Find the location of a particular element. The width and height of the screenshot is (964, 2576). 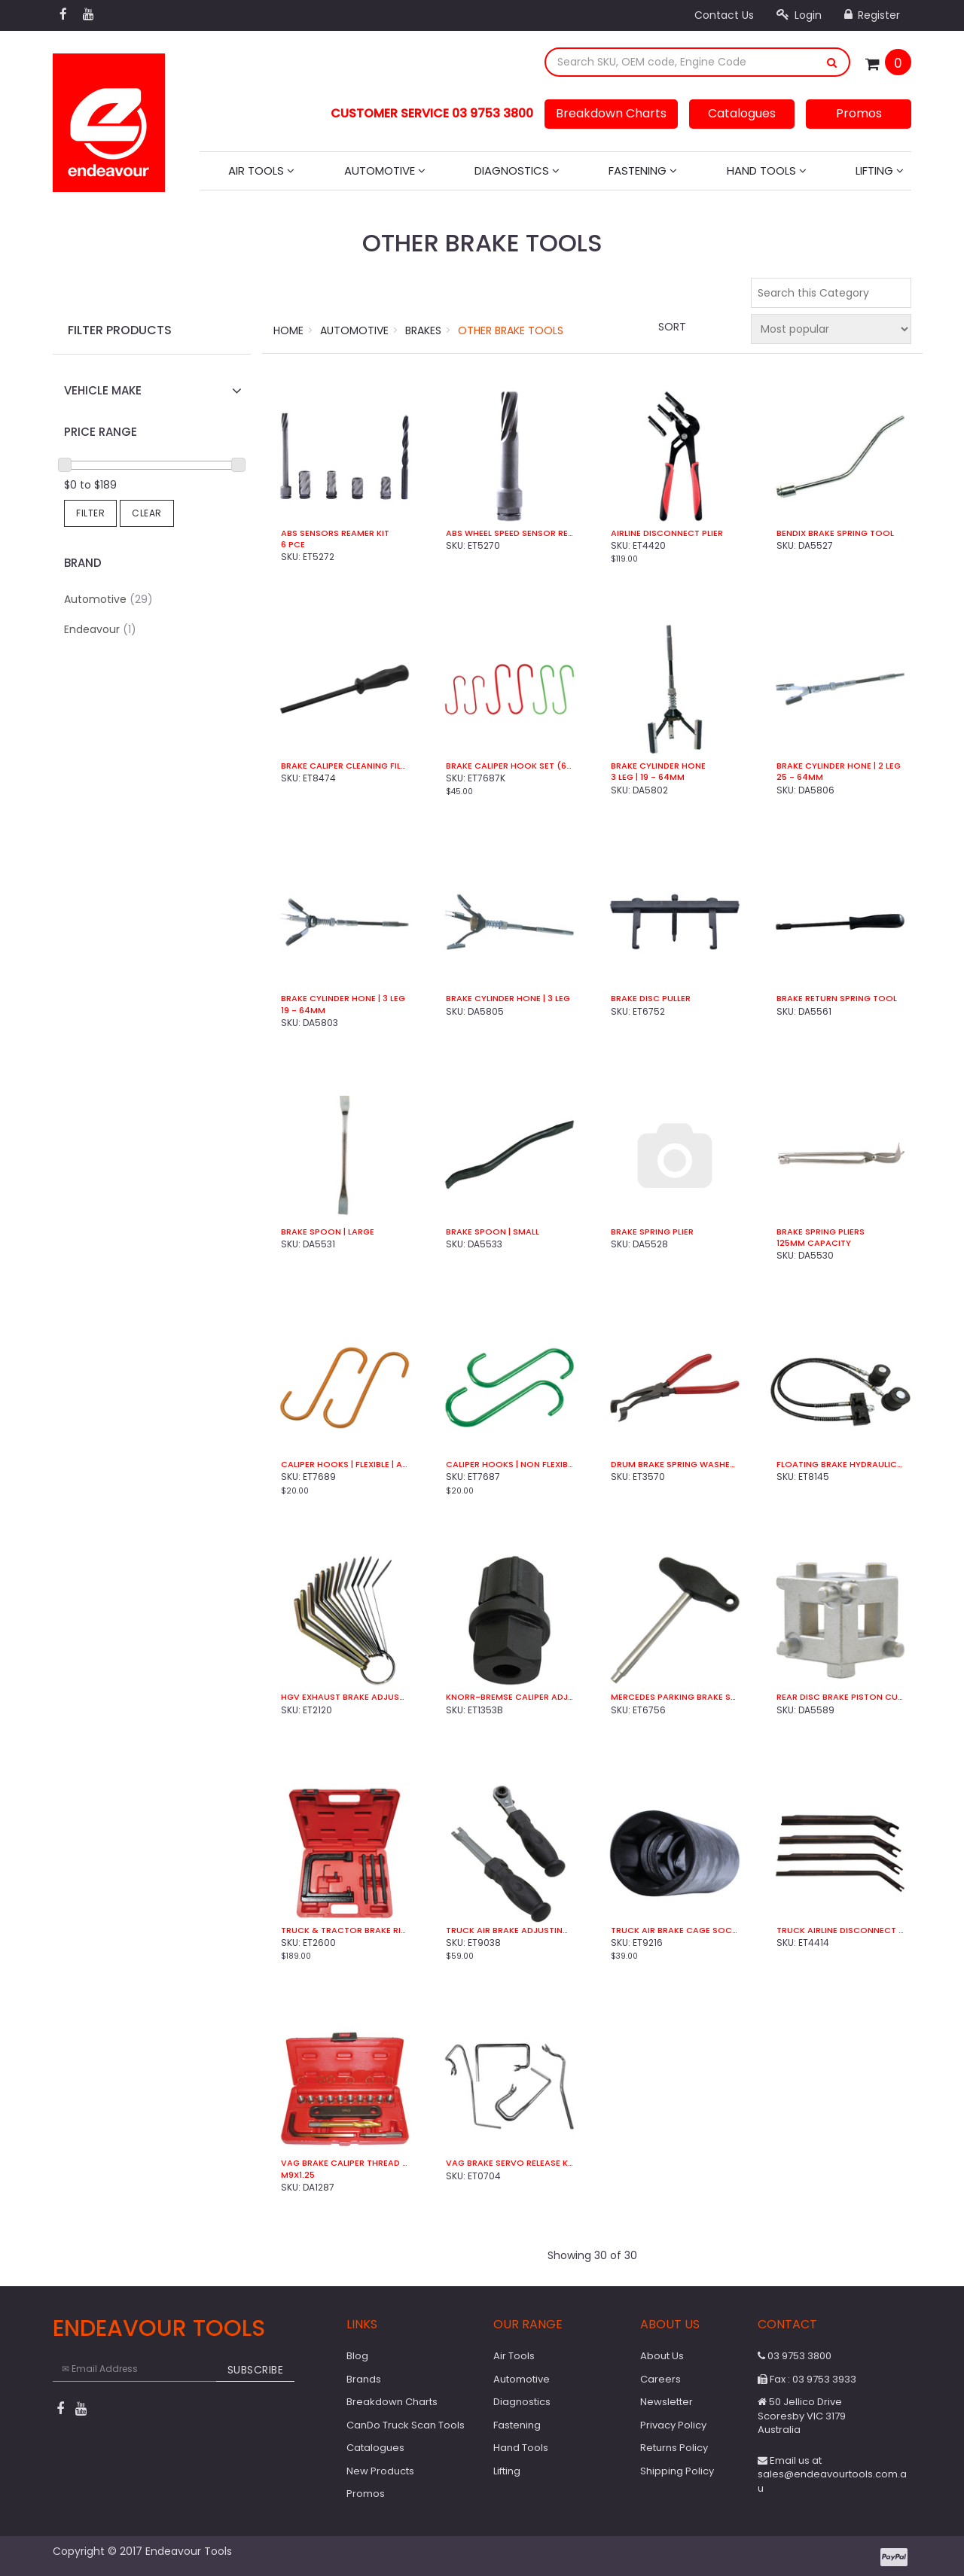

M9x1.25 is located at coordinates (298, 2175).